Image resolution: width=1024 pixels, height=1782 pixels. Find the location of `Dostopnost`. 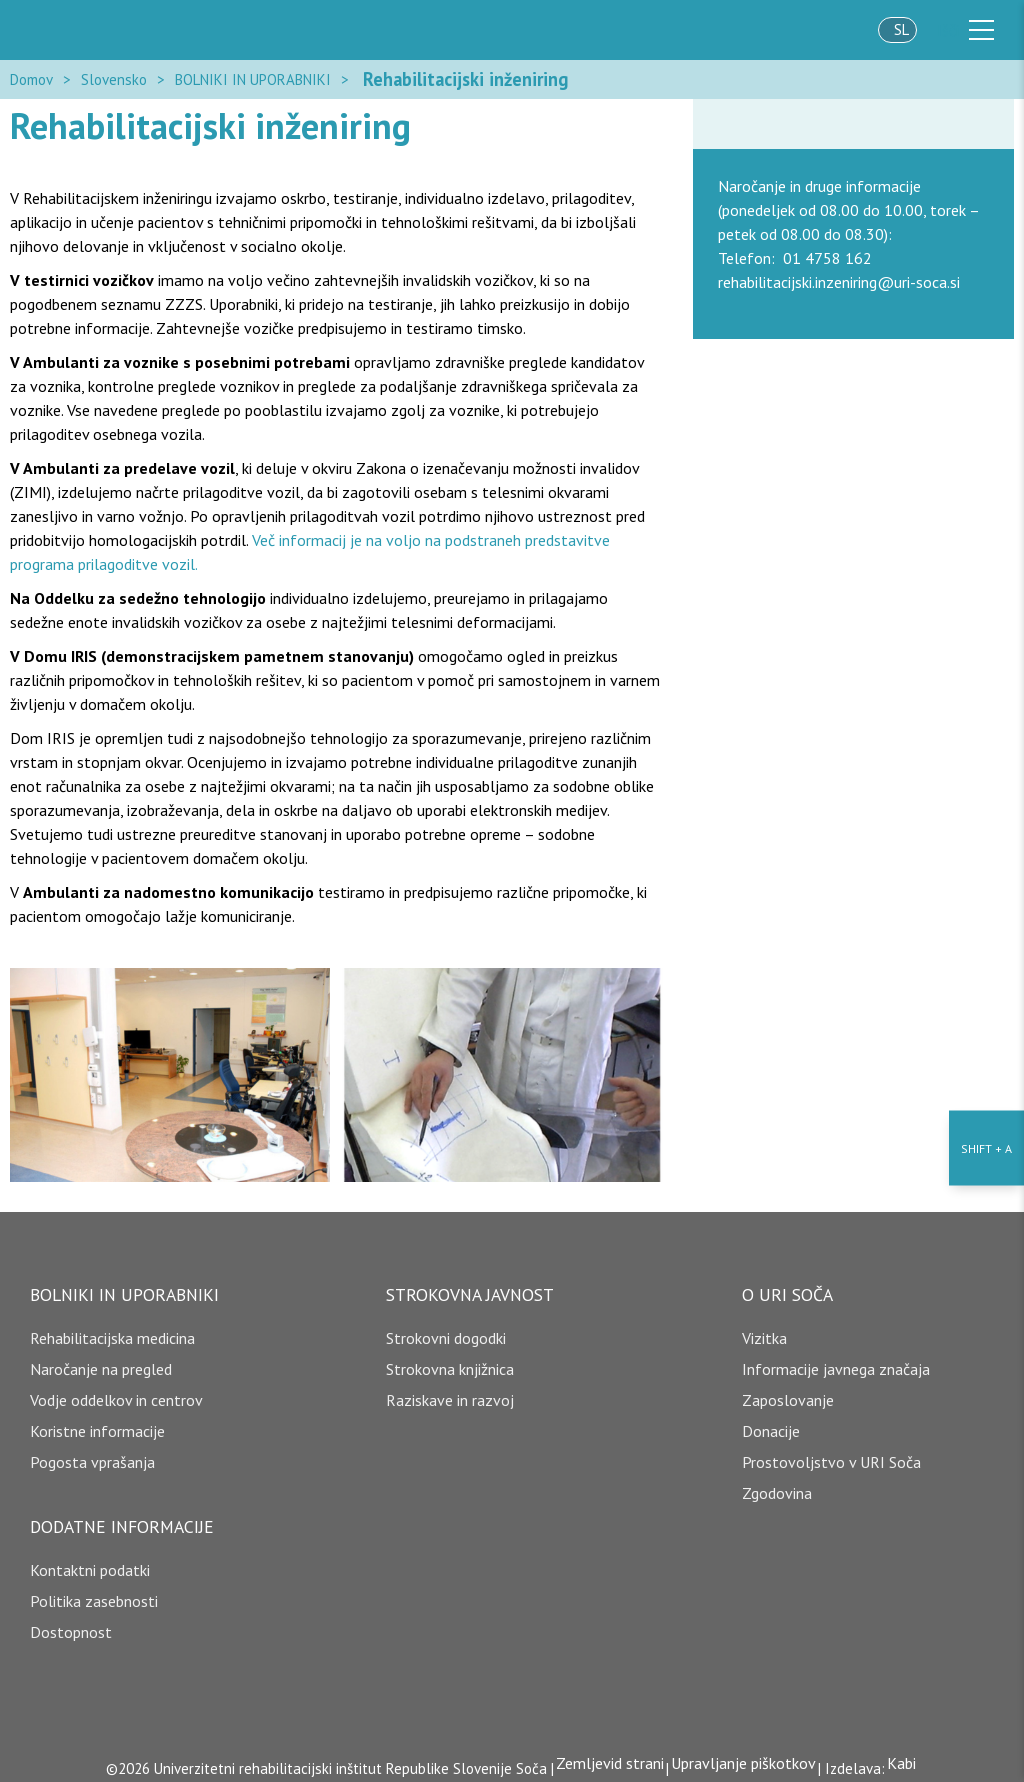

Dostopnost is located at coordinates (71, 1623).